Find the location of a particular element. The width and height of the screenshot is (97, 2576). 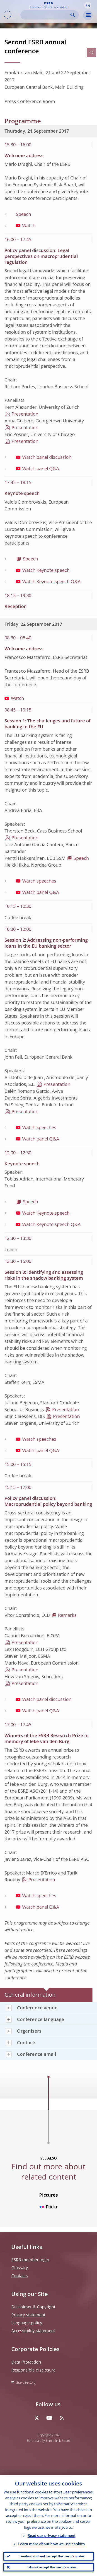

[button] is located at coordinates (87, 5).